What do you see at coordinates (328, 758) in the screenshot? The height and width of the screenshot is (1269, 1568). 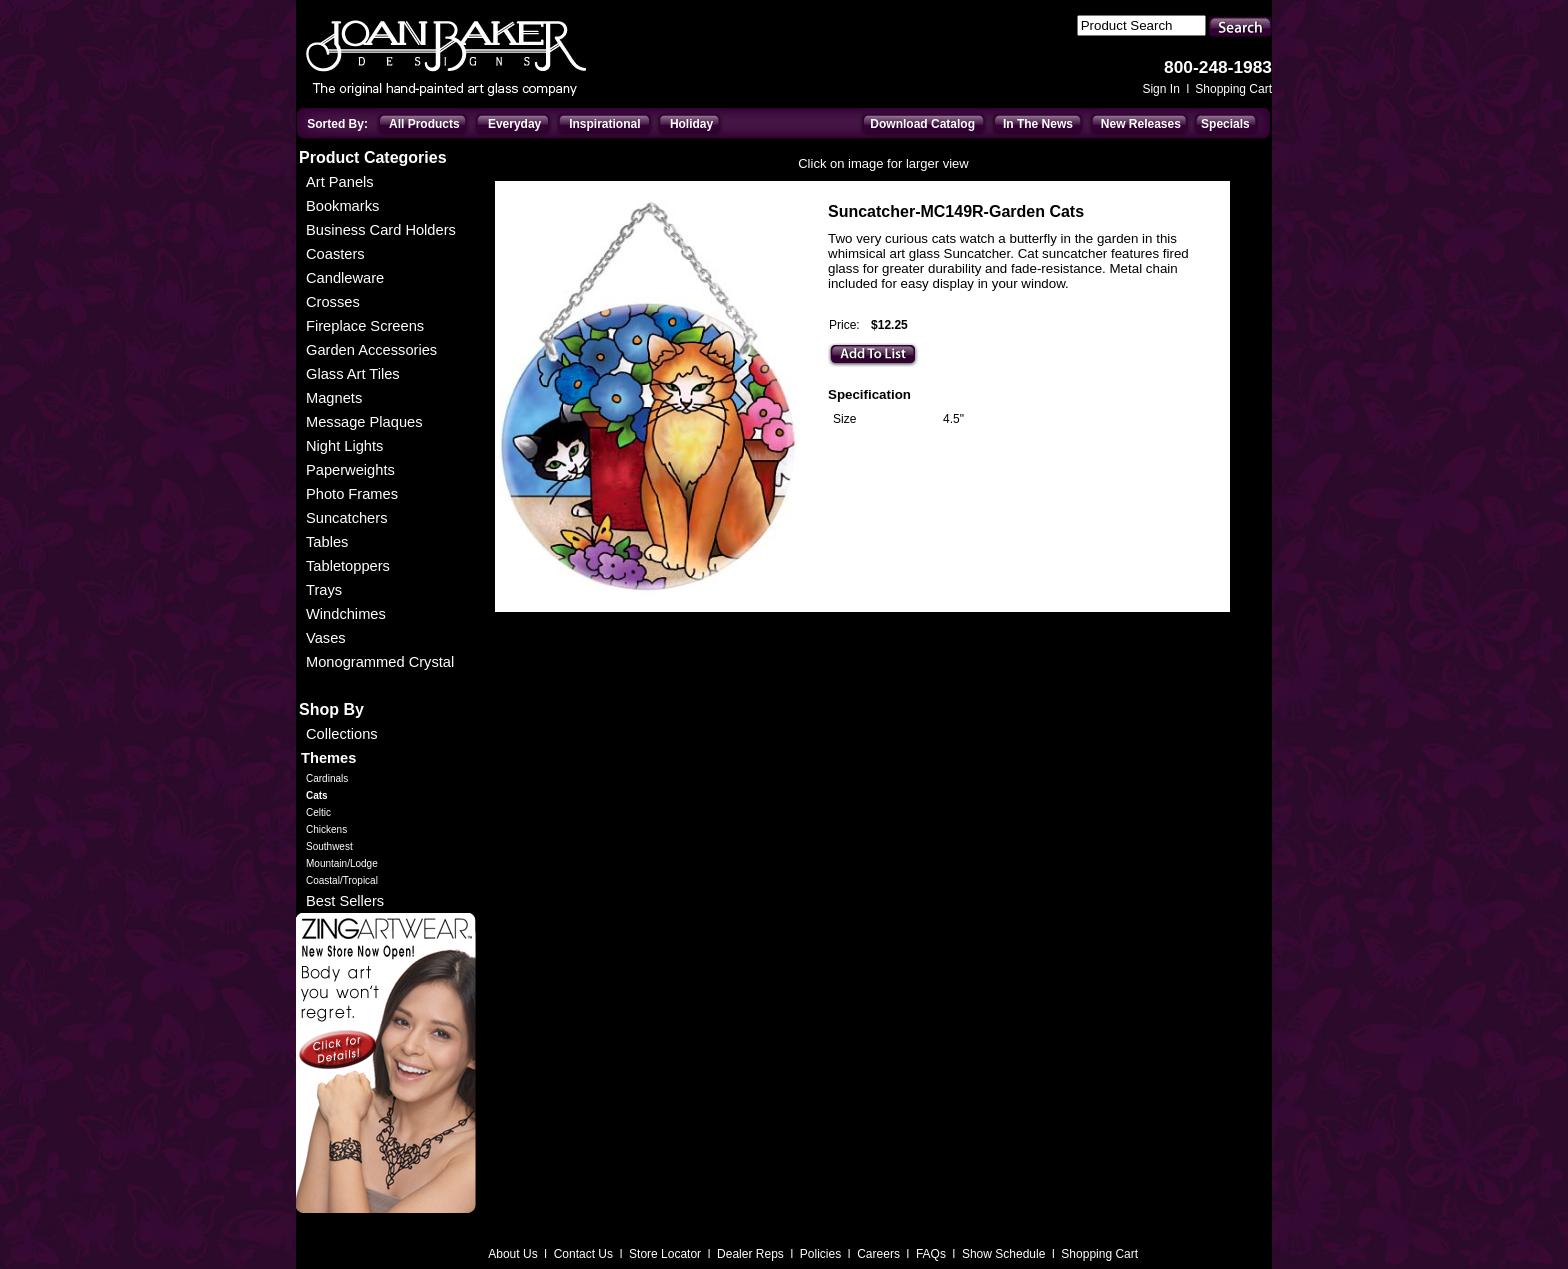 I see `Themes` at bounding box center [328, 758].